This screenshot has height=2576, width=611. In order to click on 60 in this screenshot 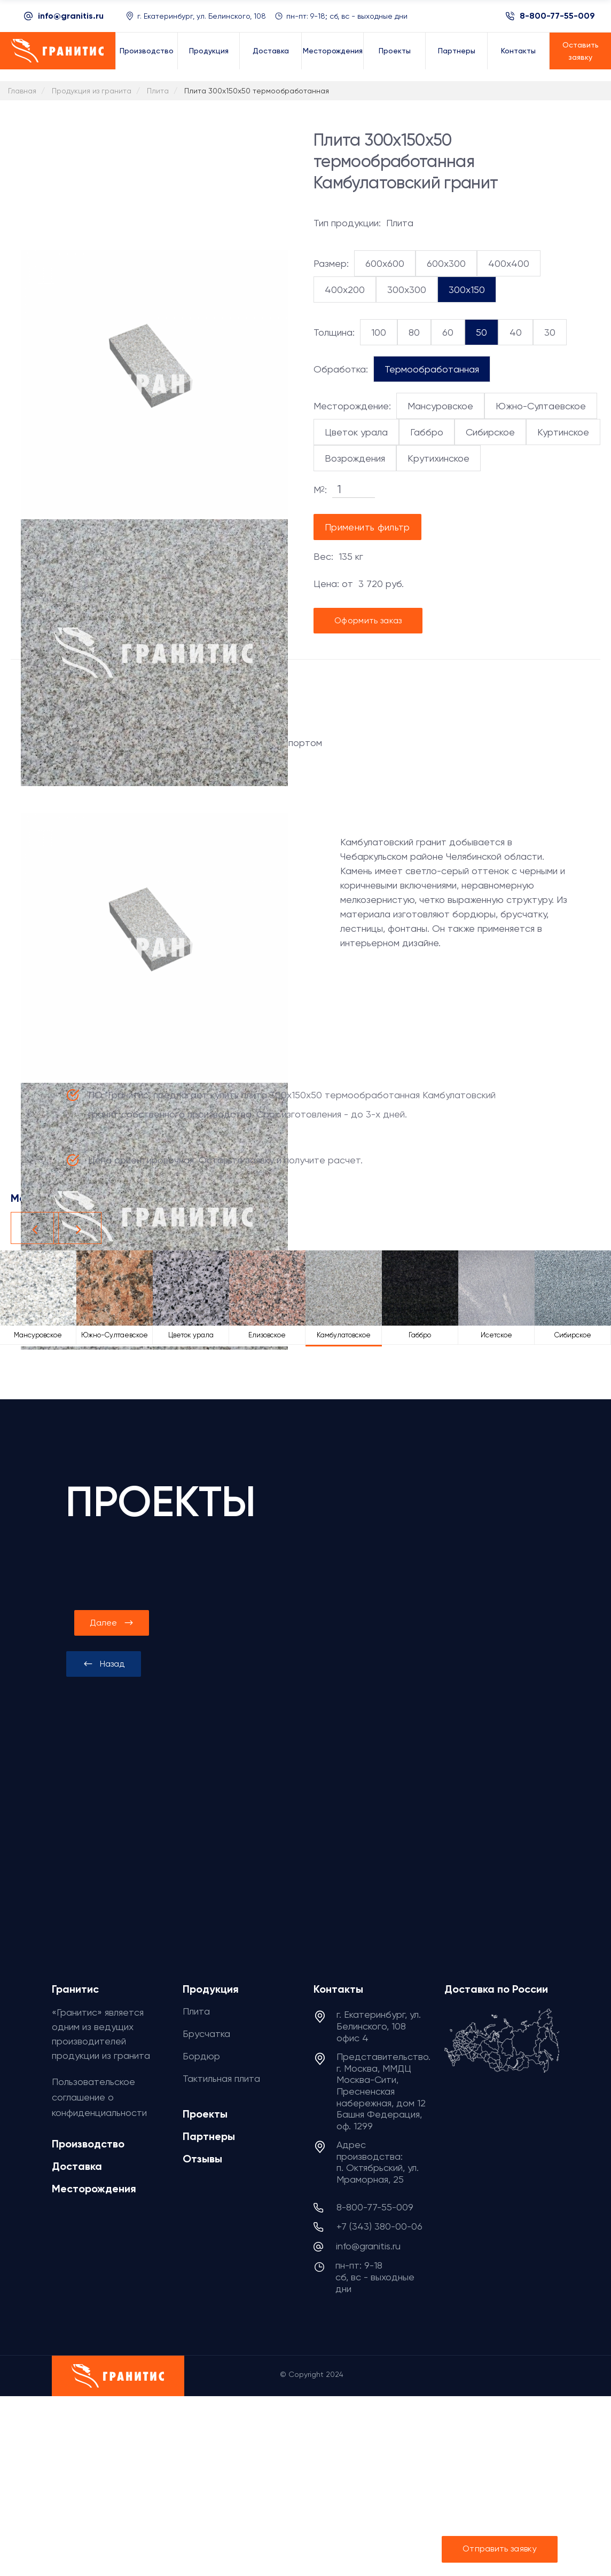, I will do `click(447, 332)`.